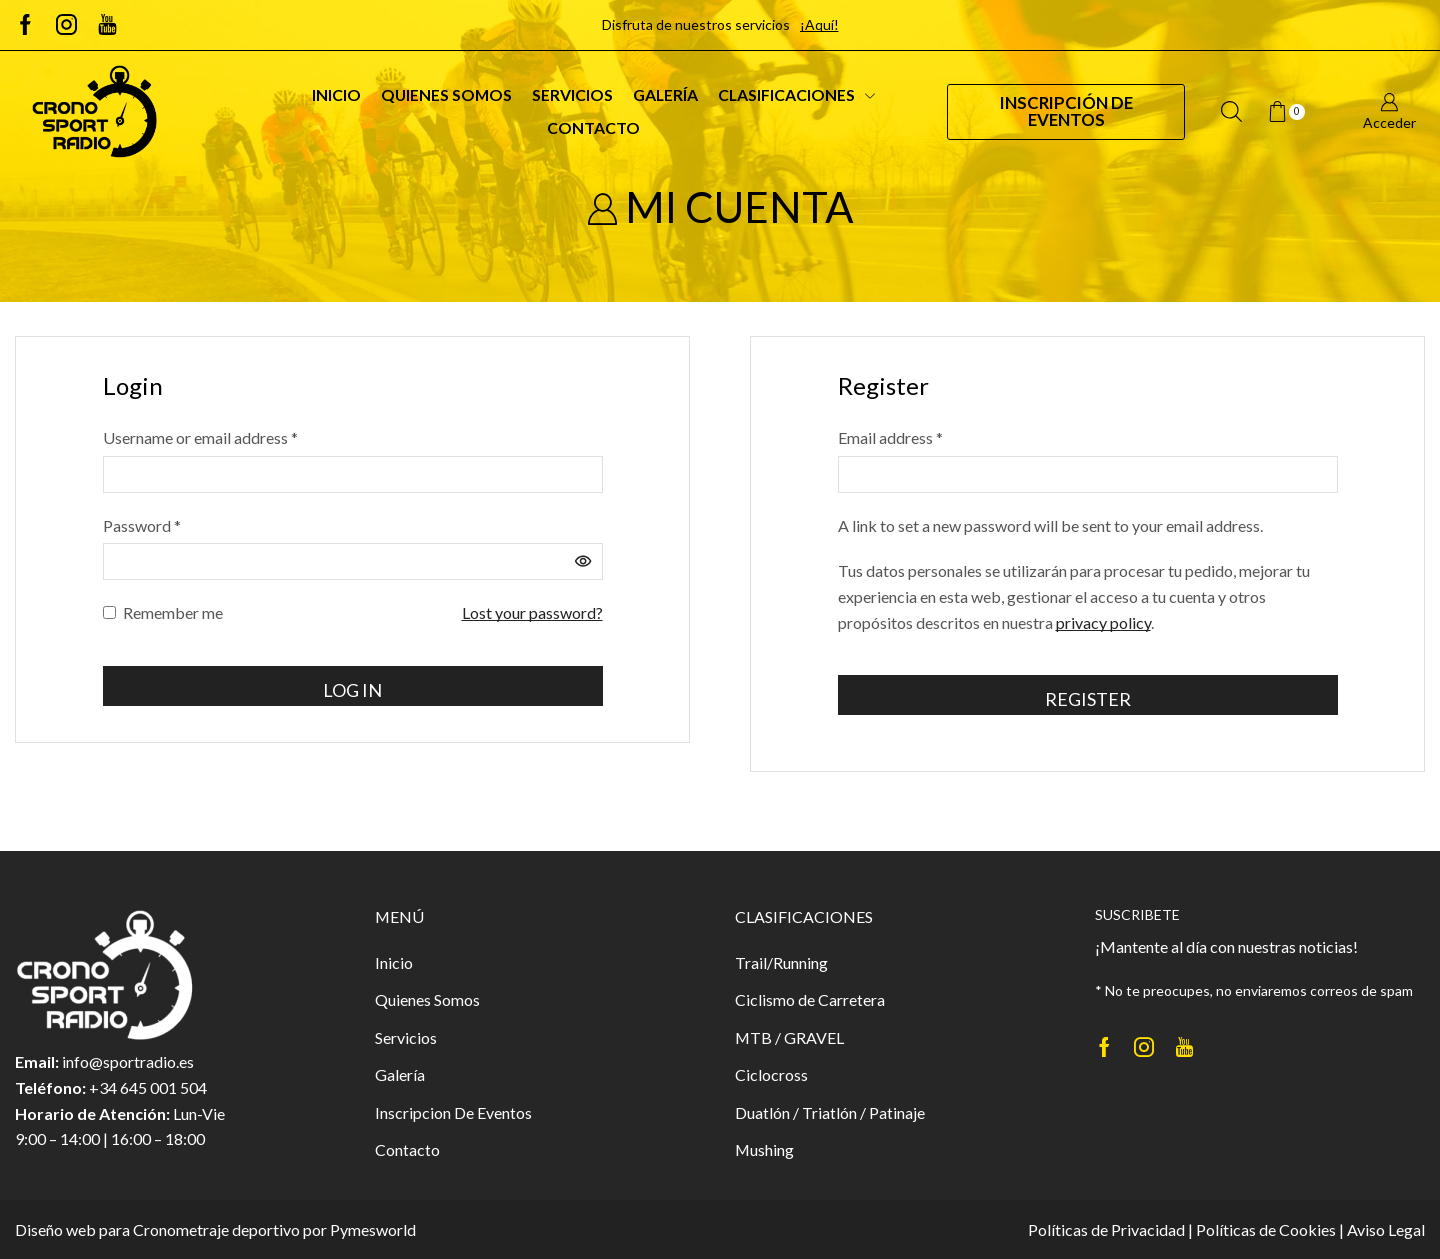 The image size is (1440, 1259). What do you see at coordinates (446, 94) in the screenshot?
I see `Quienes Somos` at bounding box center [446, 94].